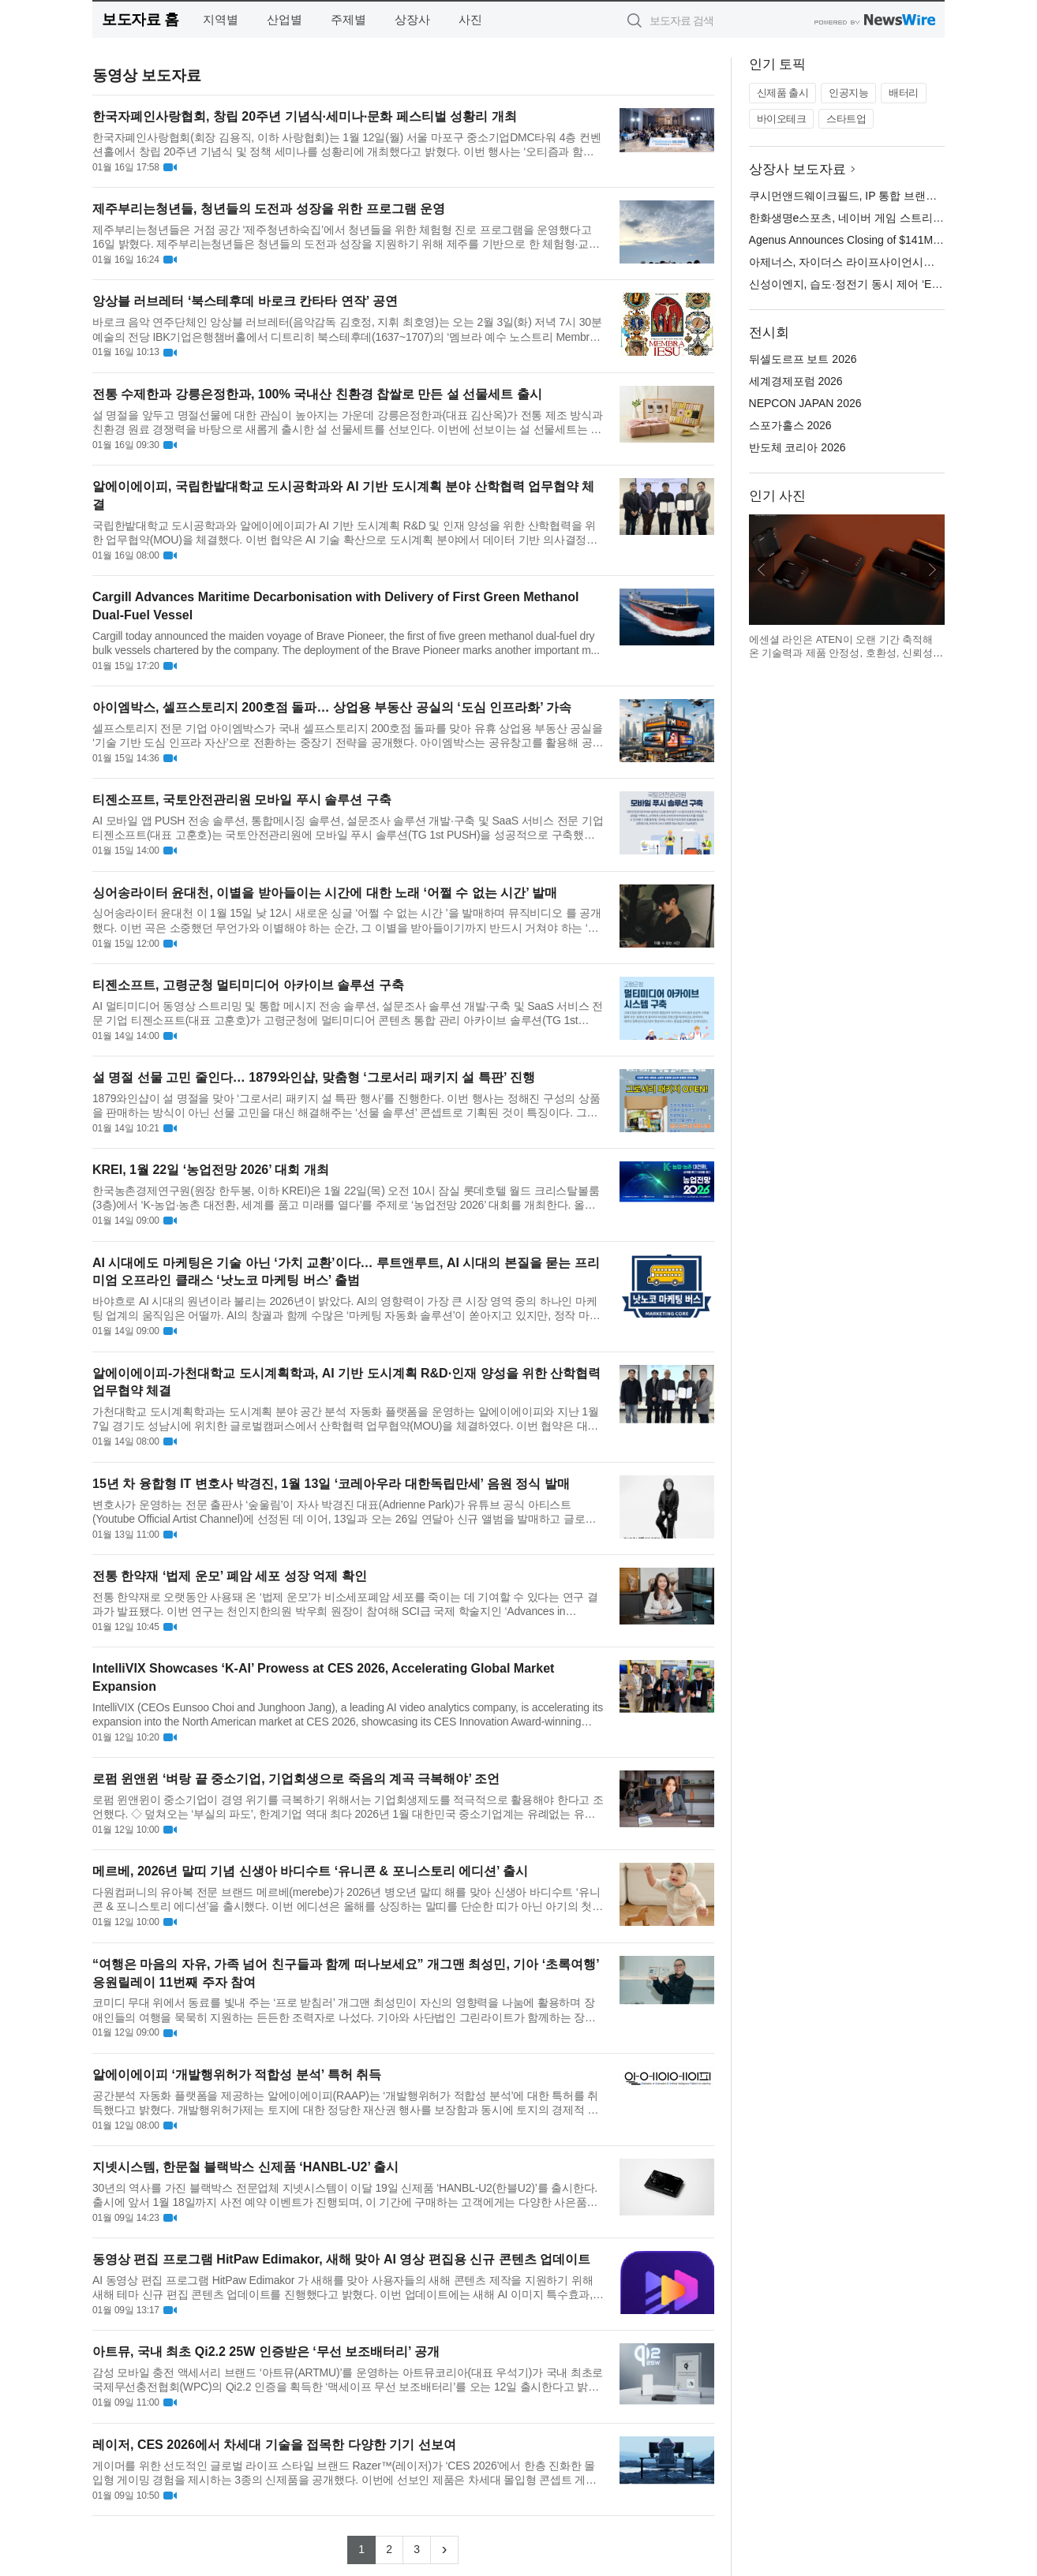  What do you see at coordinates (796, 381) in the screenshot?
I see `세계경제포럼 2026` at bounding box center [796, 381].